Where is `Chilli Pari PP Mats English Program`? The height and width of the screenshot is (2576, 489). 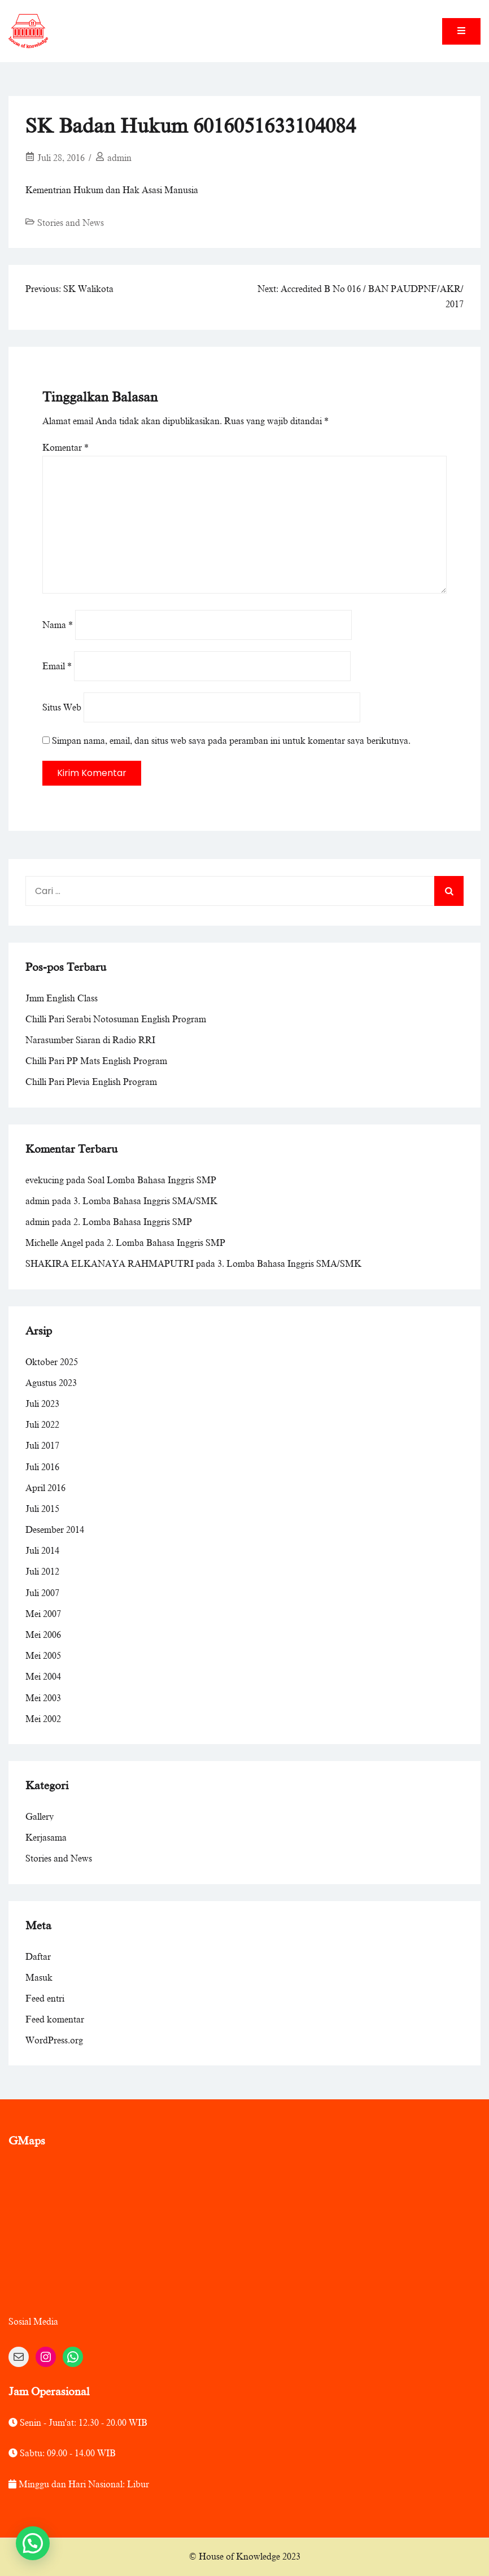 Chilli Pari PP Mats English Program is located at coordinates (96, 1061).